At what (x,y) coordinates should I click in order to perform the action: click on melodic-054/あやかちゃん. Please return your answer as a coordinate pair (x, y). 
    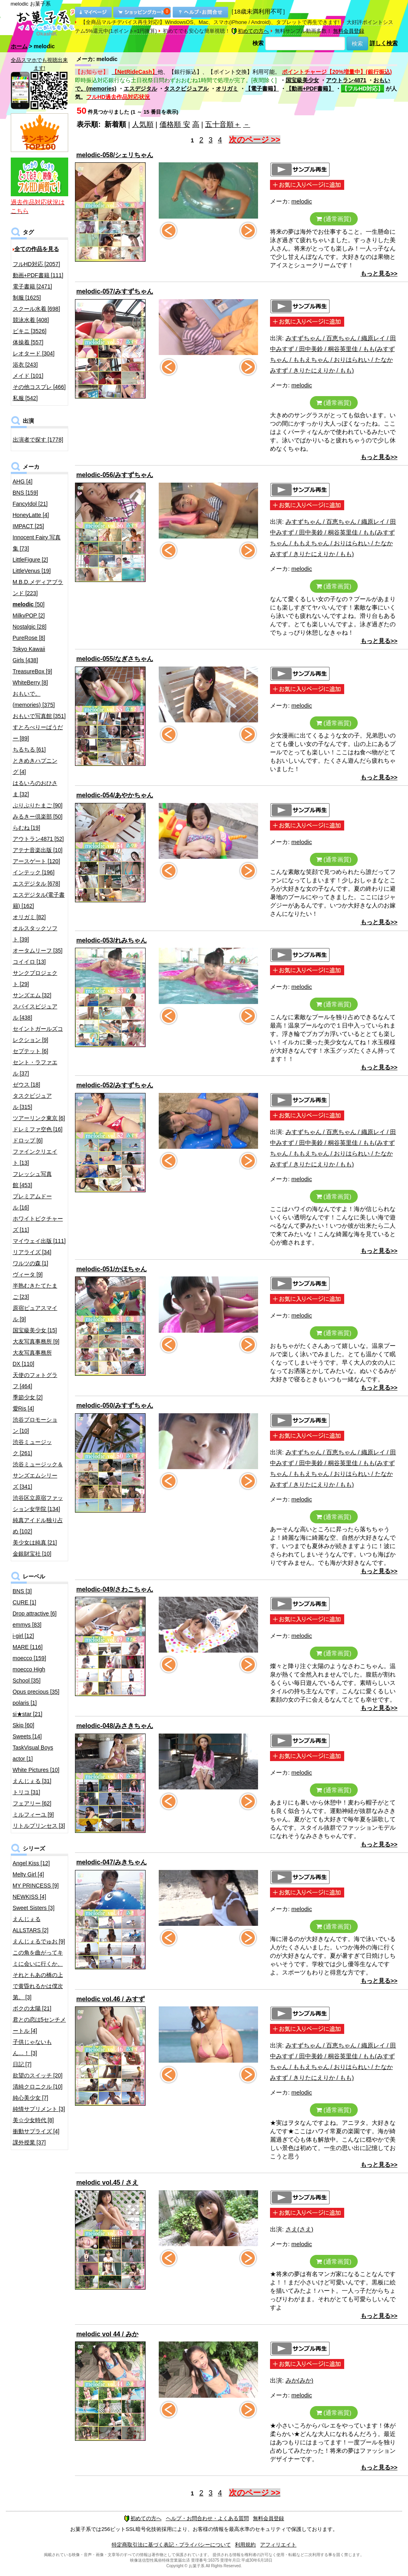
    Looking at the image, I should click on (114, 795).